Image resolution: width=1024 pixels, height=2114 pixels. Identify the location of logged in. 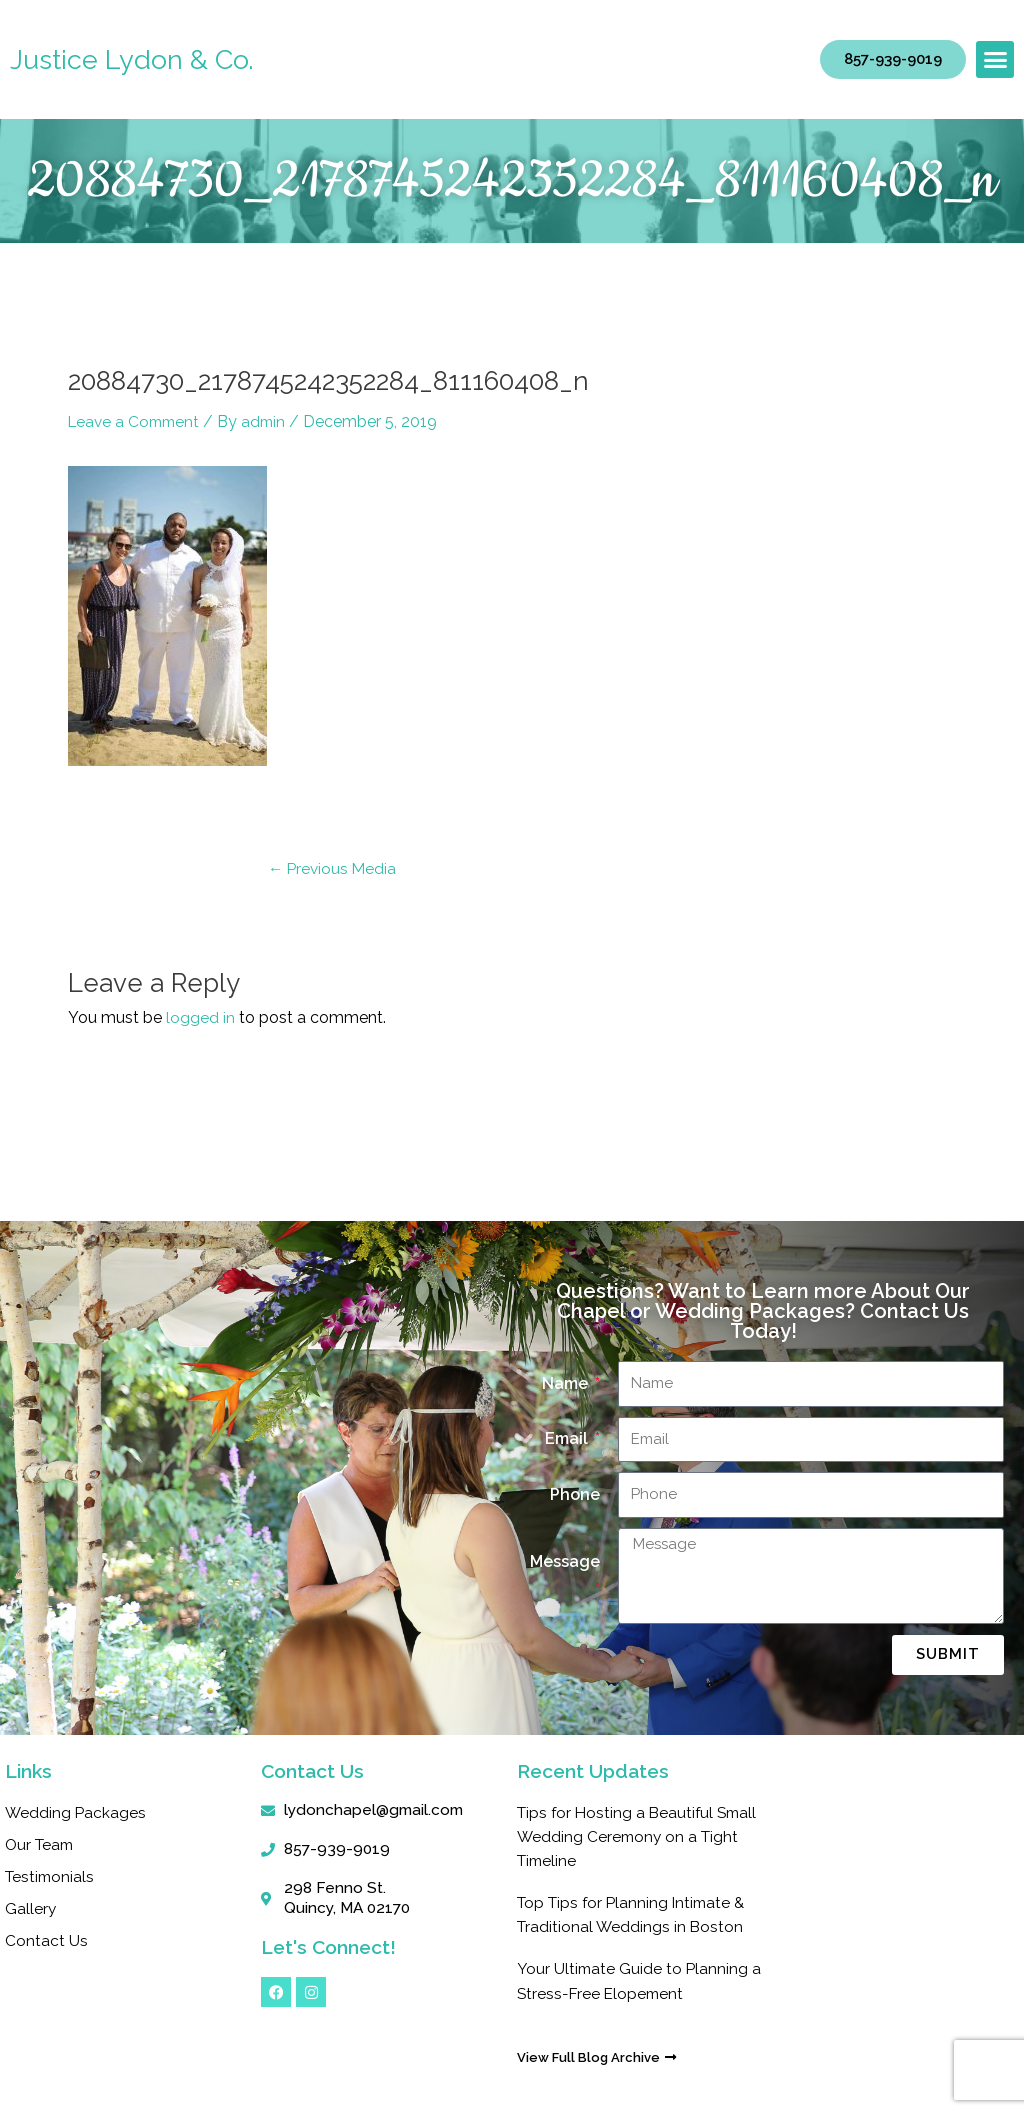
(200, 1017).